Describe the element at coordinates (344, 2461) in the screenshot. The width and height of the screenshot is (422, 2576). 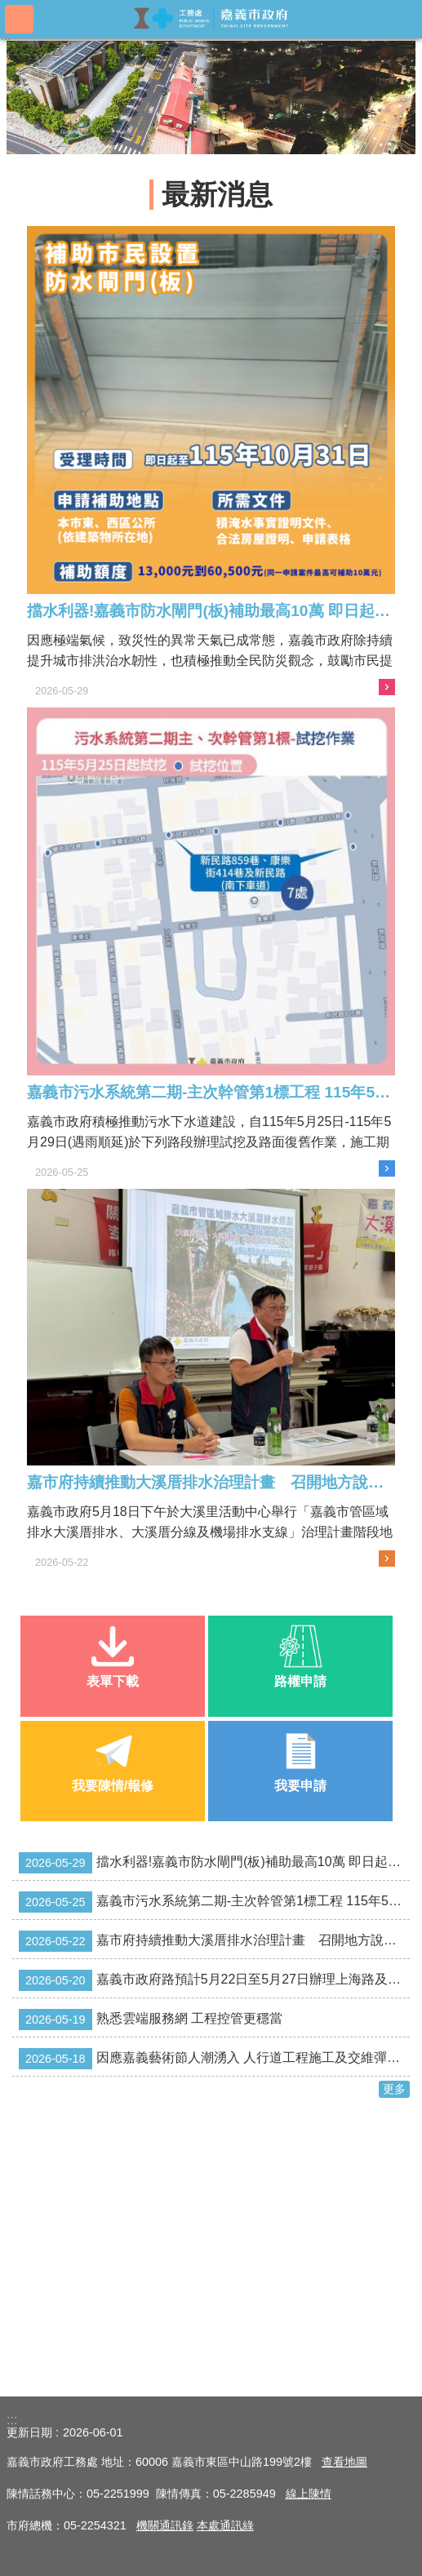
I see `查看地圖` at that location.